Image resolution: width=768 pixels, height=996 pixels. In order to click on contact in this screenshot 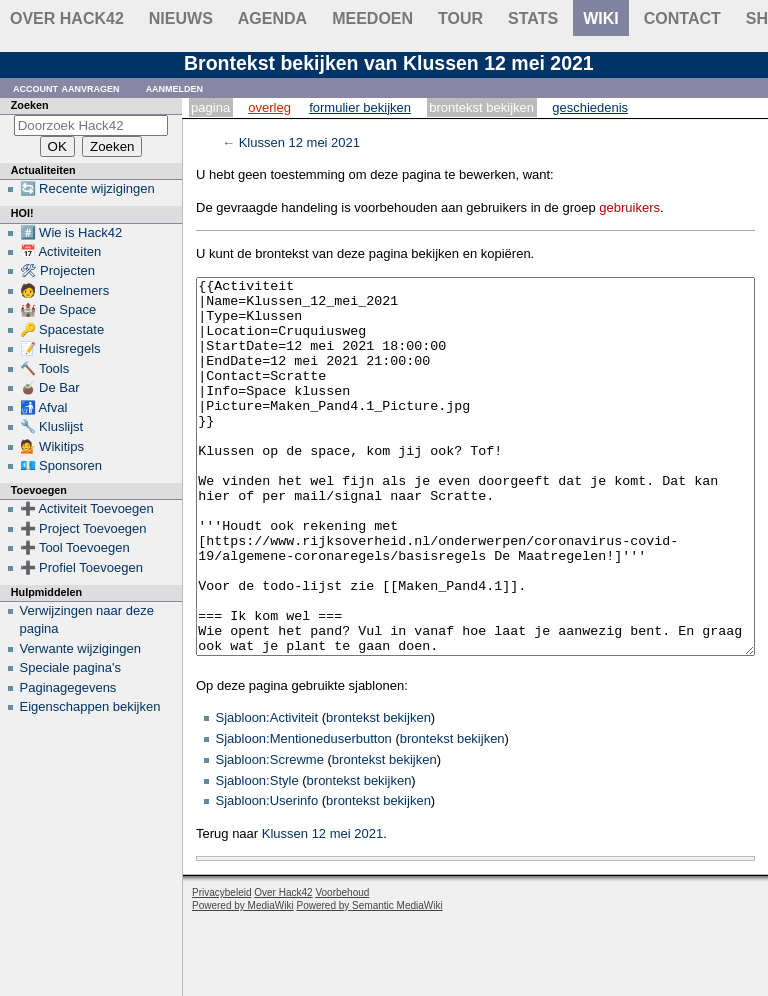, I will do `click(682, 18)`.